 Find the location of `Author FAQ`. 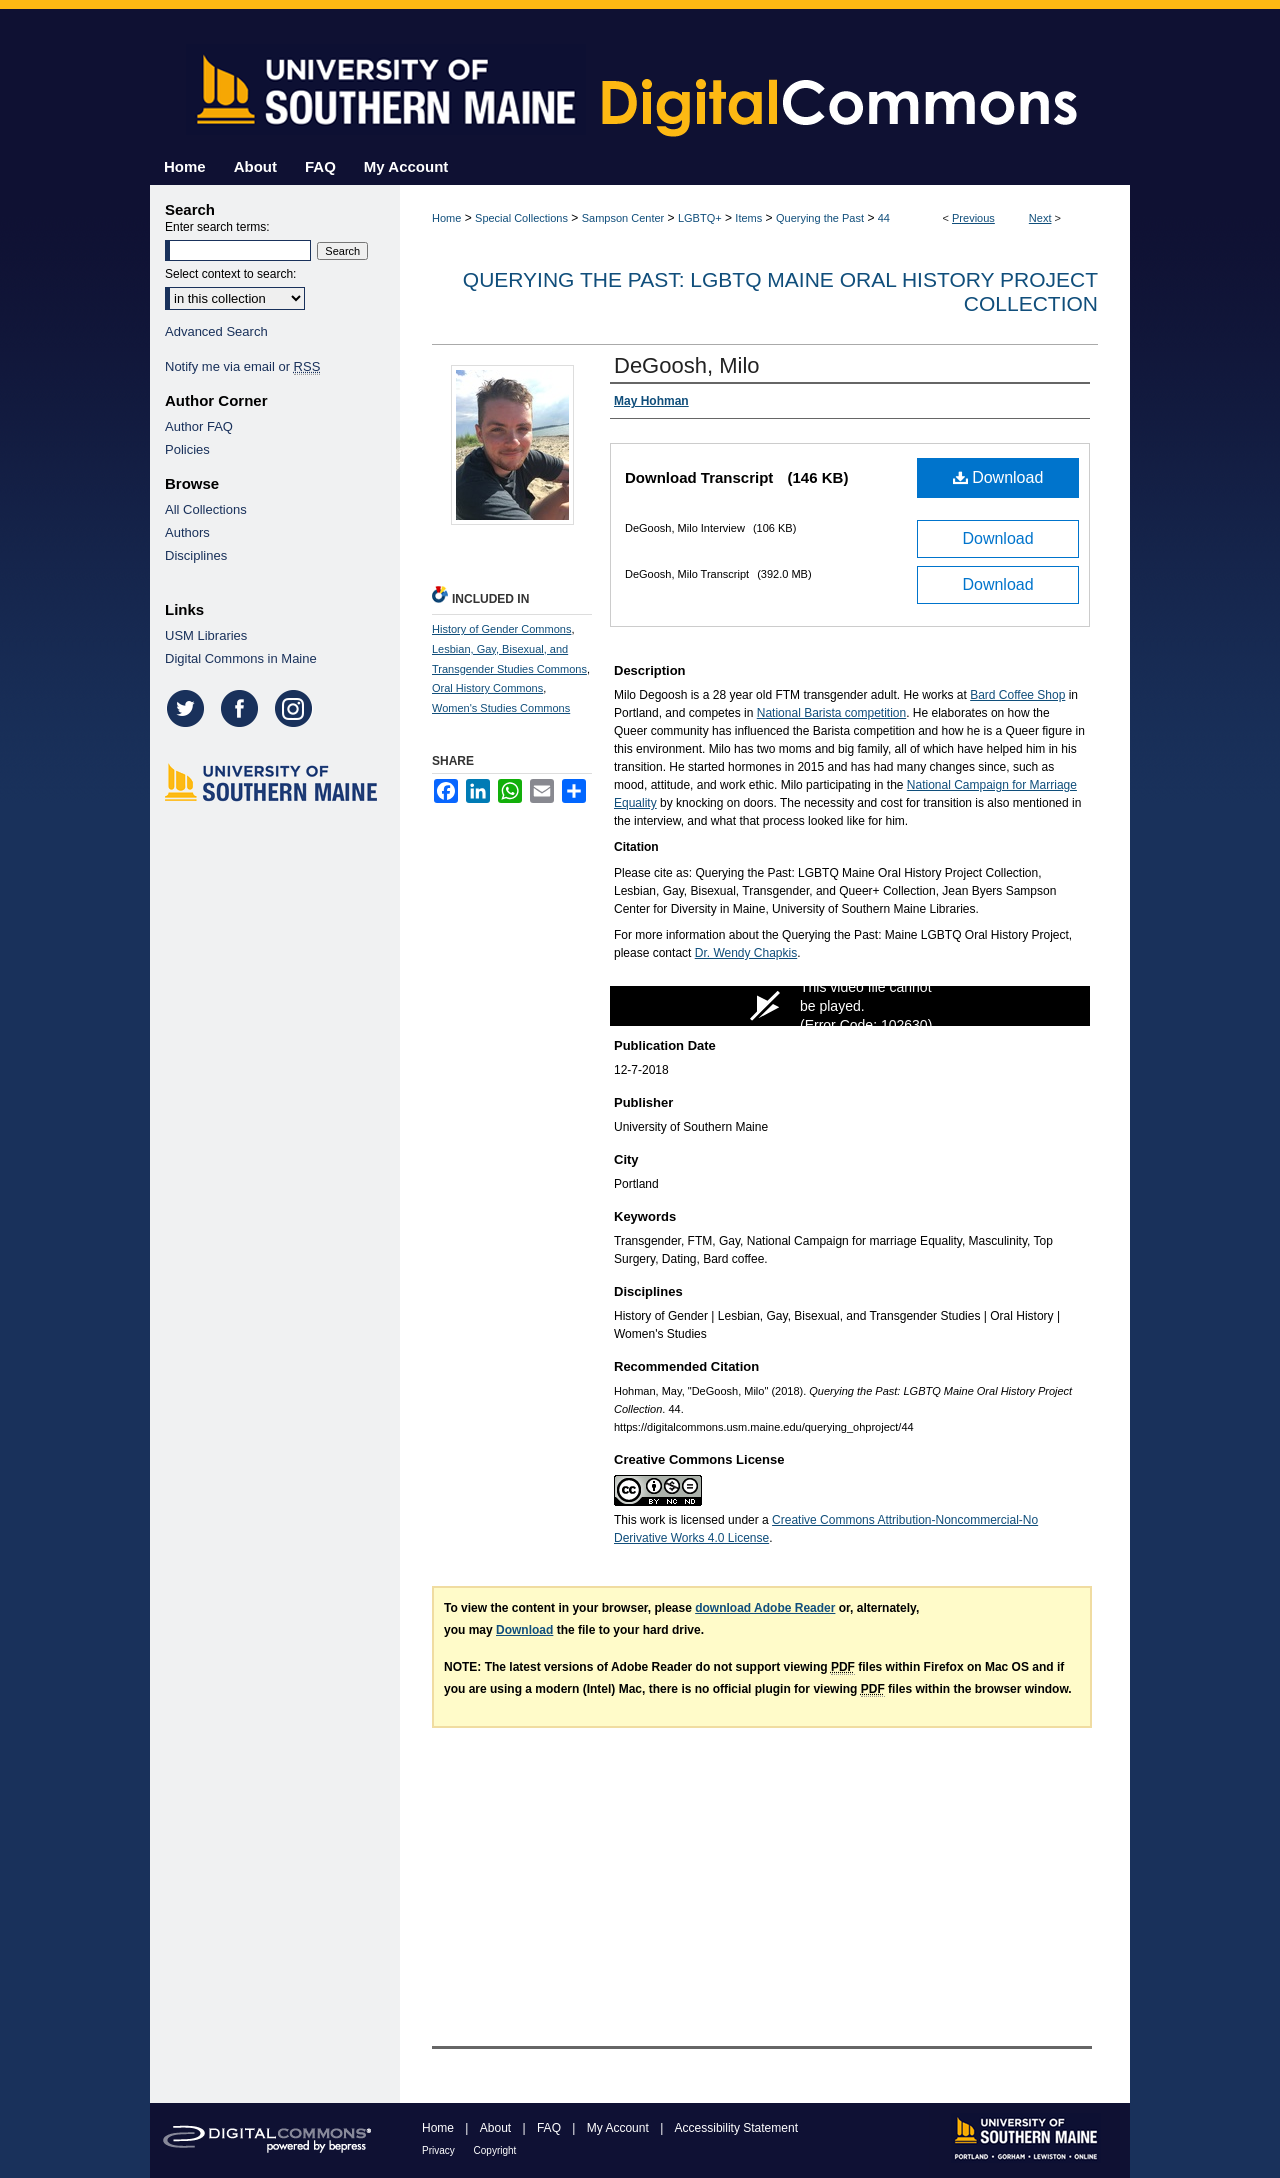

Author FAQ is located at coordinates (199, 426).